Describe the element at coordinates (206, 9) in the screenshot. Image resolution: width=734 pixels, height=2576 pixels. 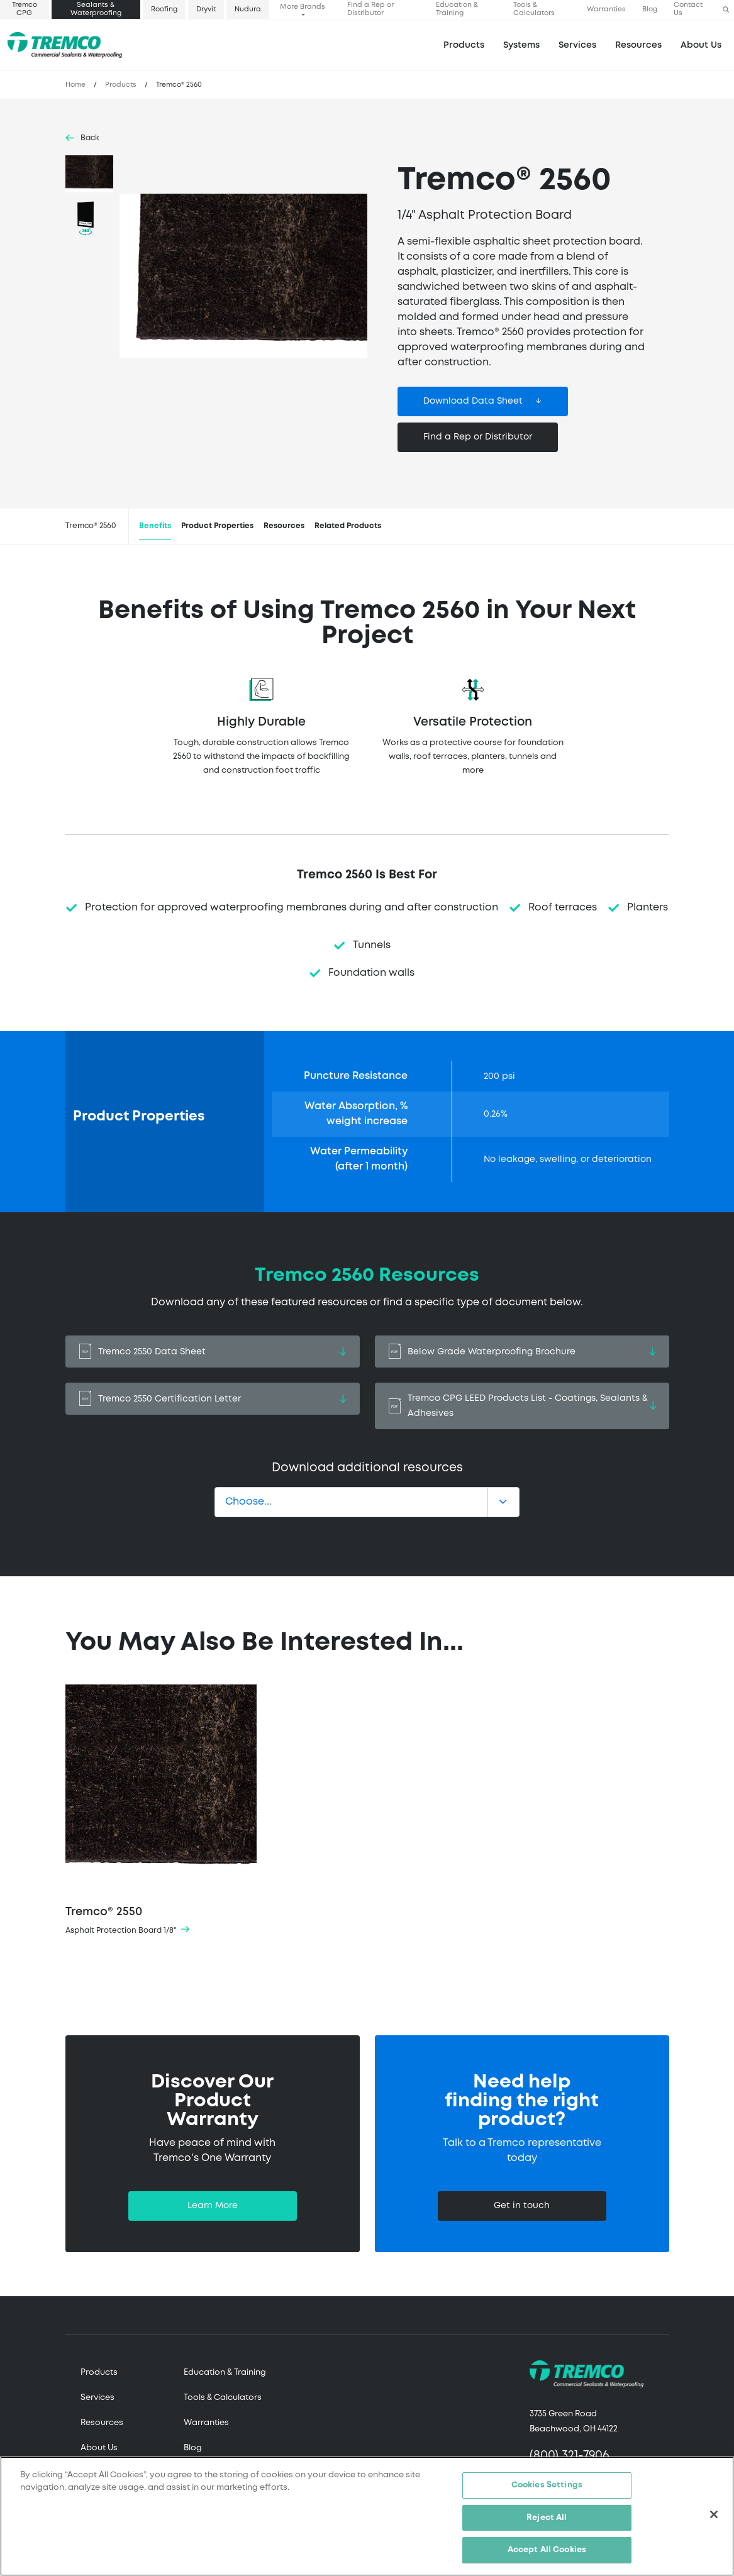
I see `Dryvit` at that location.